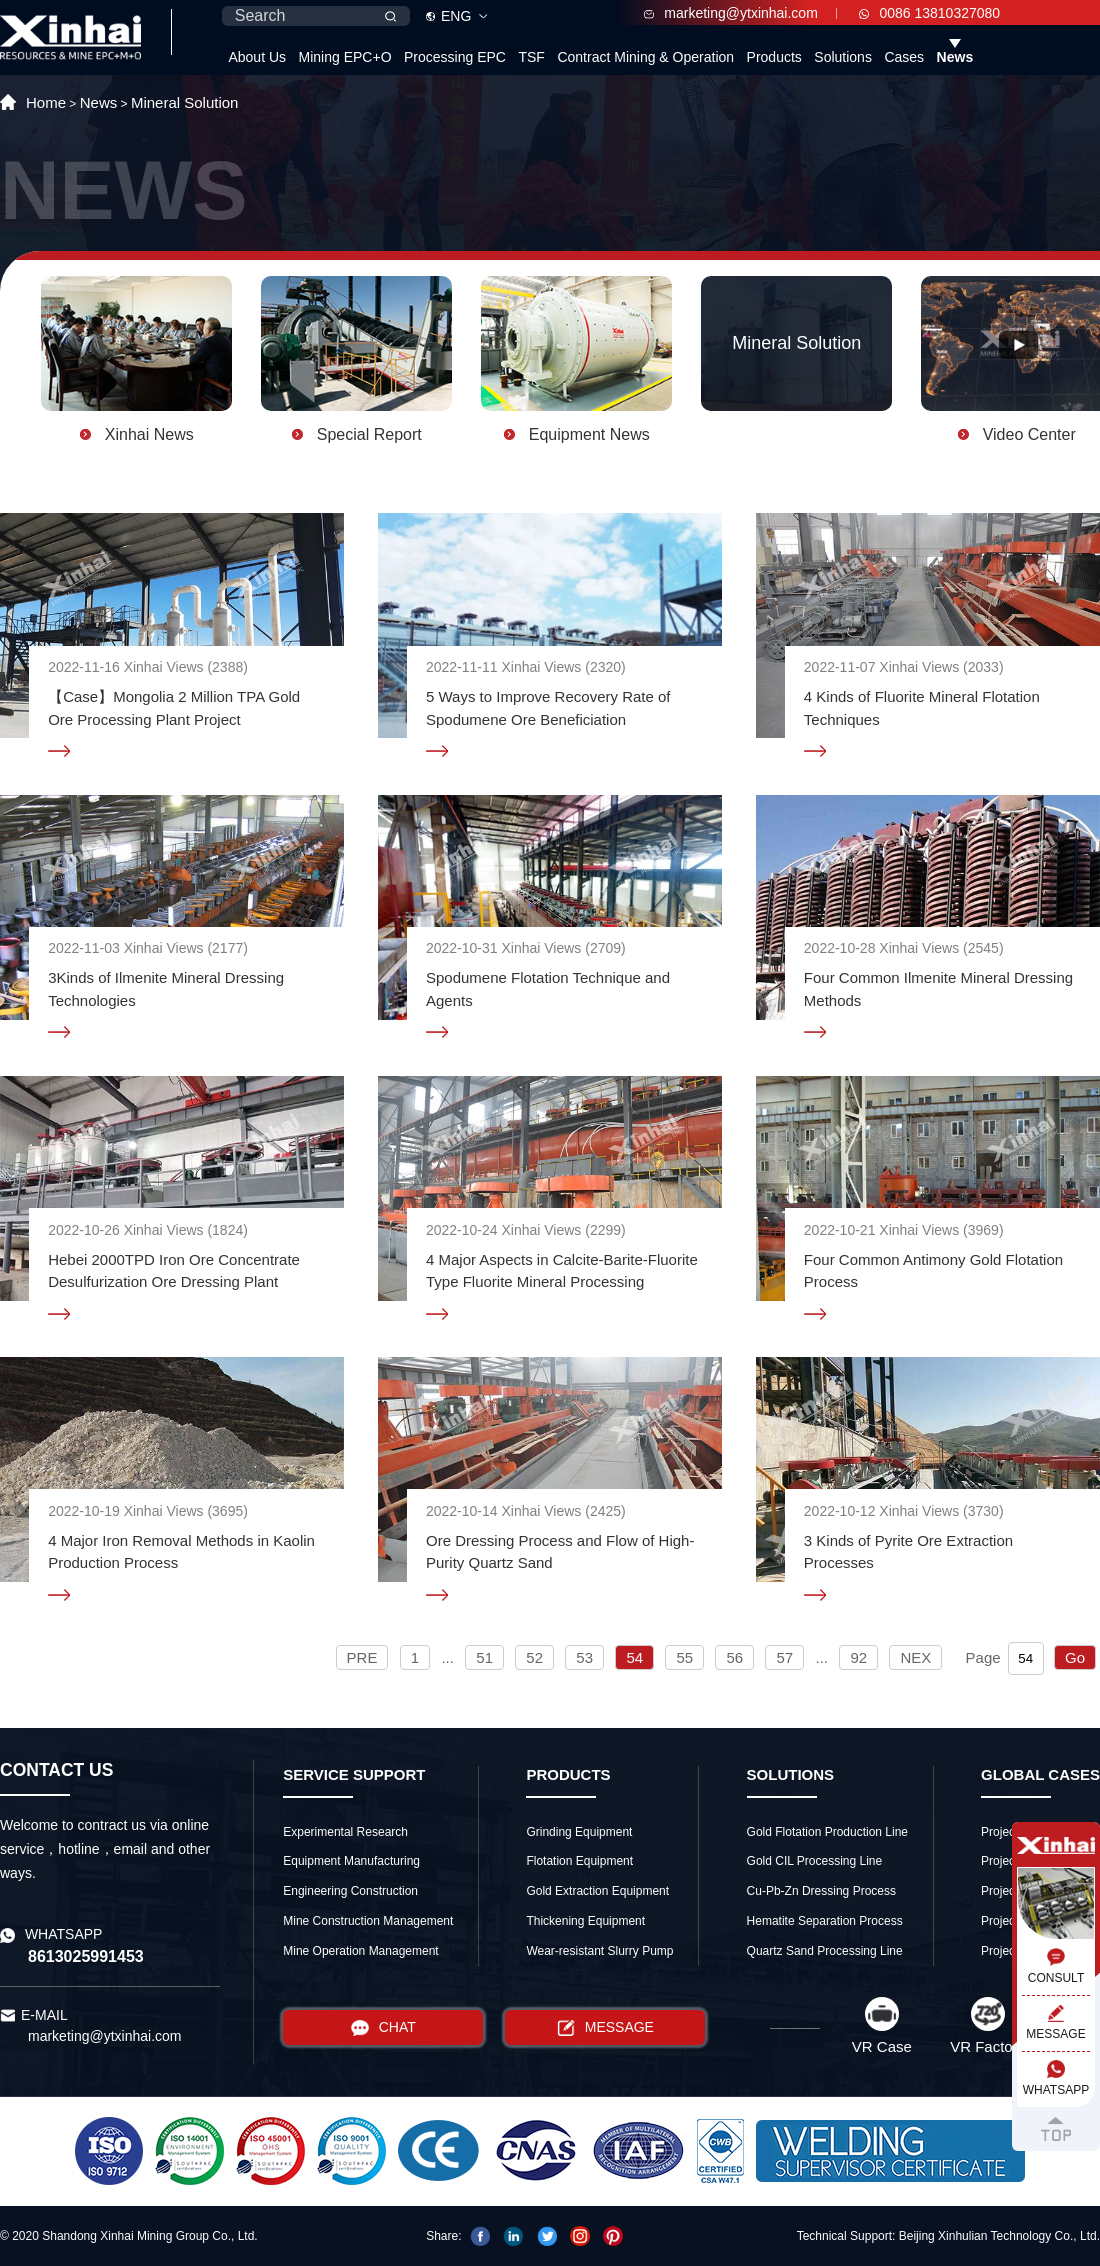 The width and height of the screenshot is (1100, 2266). Describe the element at coordinates (579, 1832) in the screenshot. I see `Grinding Equipment` at that location.